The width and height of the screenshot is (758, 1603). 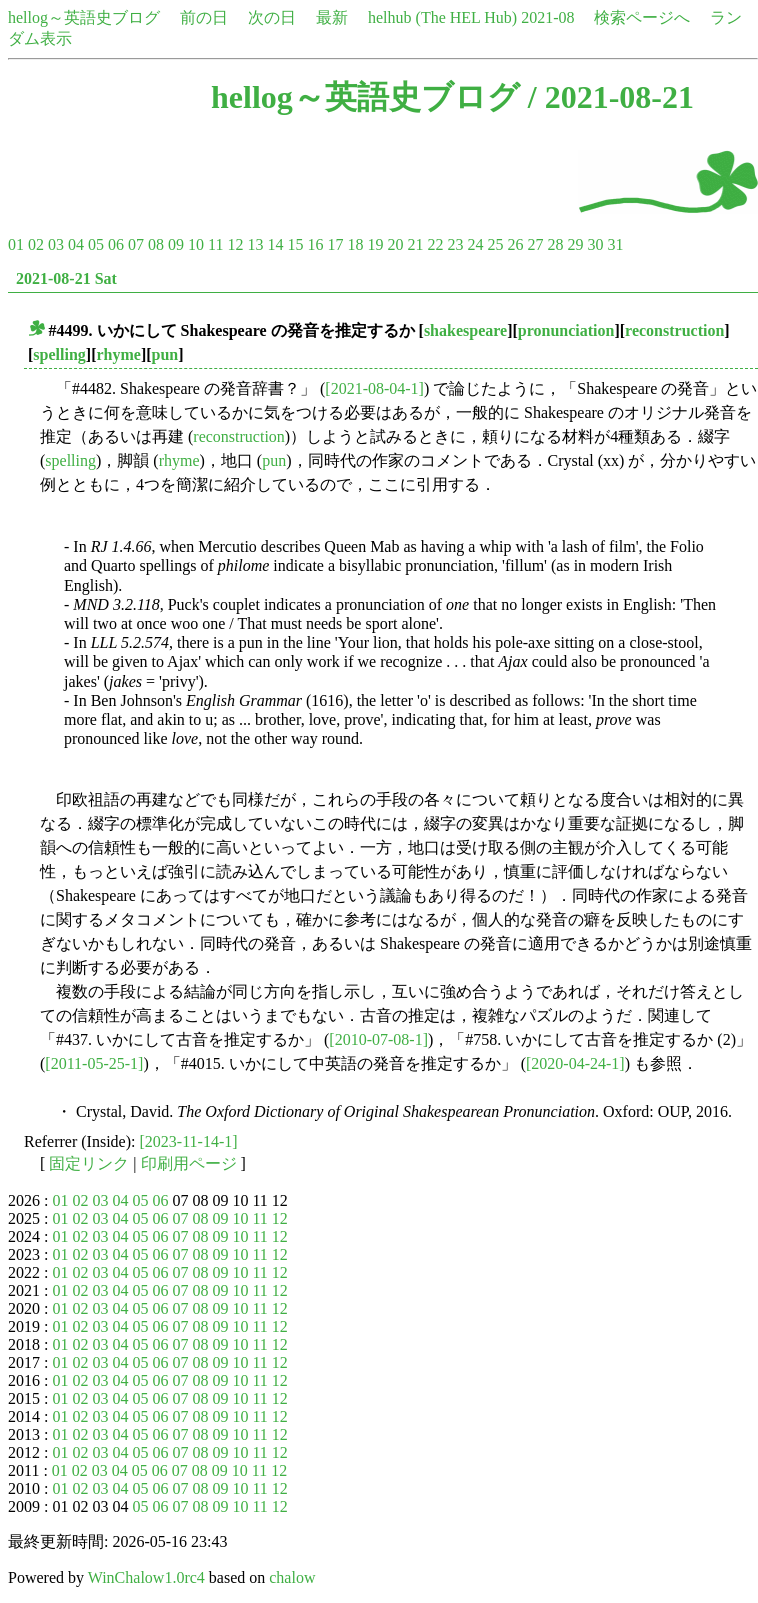 What do you see at coordinates (547, 17) in the screenshot?
I see `2021-08` at bounding box center [547, 17].